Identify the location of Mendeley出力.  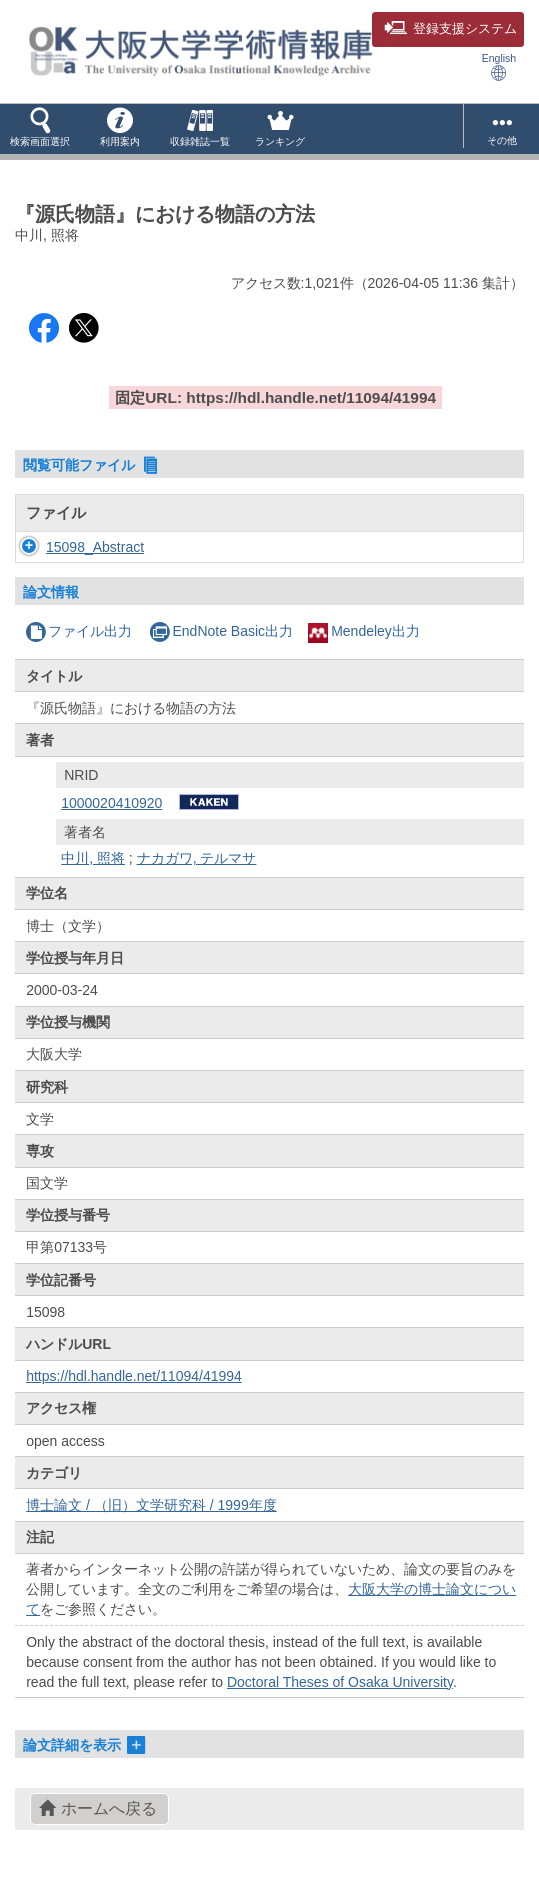
(364, 631).